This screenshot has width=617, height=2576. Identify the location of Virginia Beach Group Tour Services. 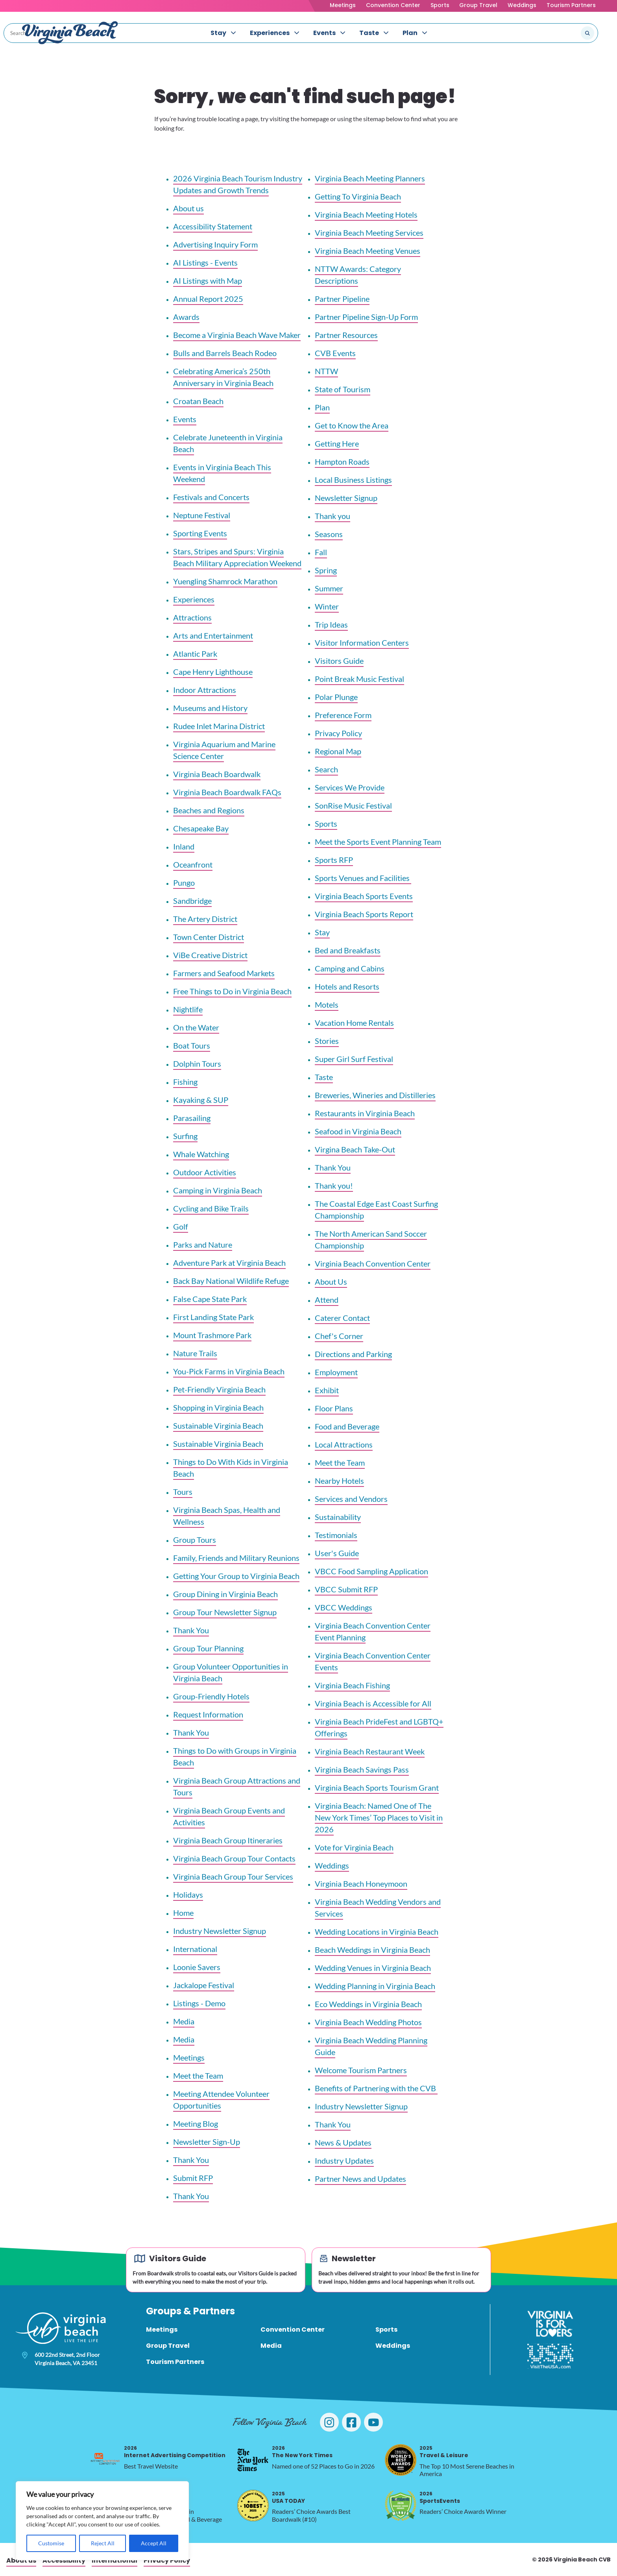
(233, 1876).